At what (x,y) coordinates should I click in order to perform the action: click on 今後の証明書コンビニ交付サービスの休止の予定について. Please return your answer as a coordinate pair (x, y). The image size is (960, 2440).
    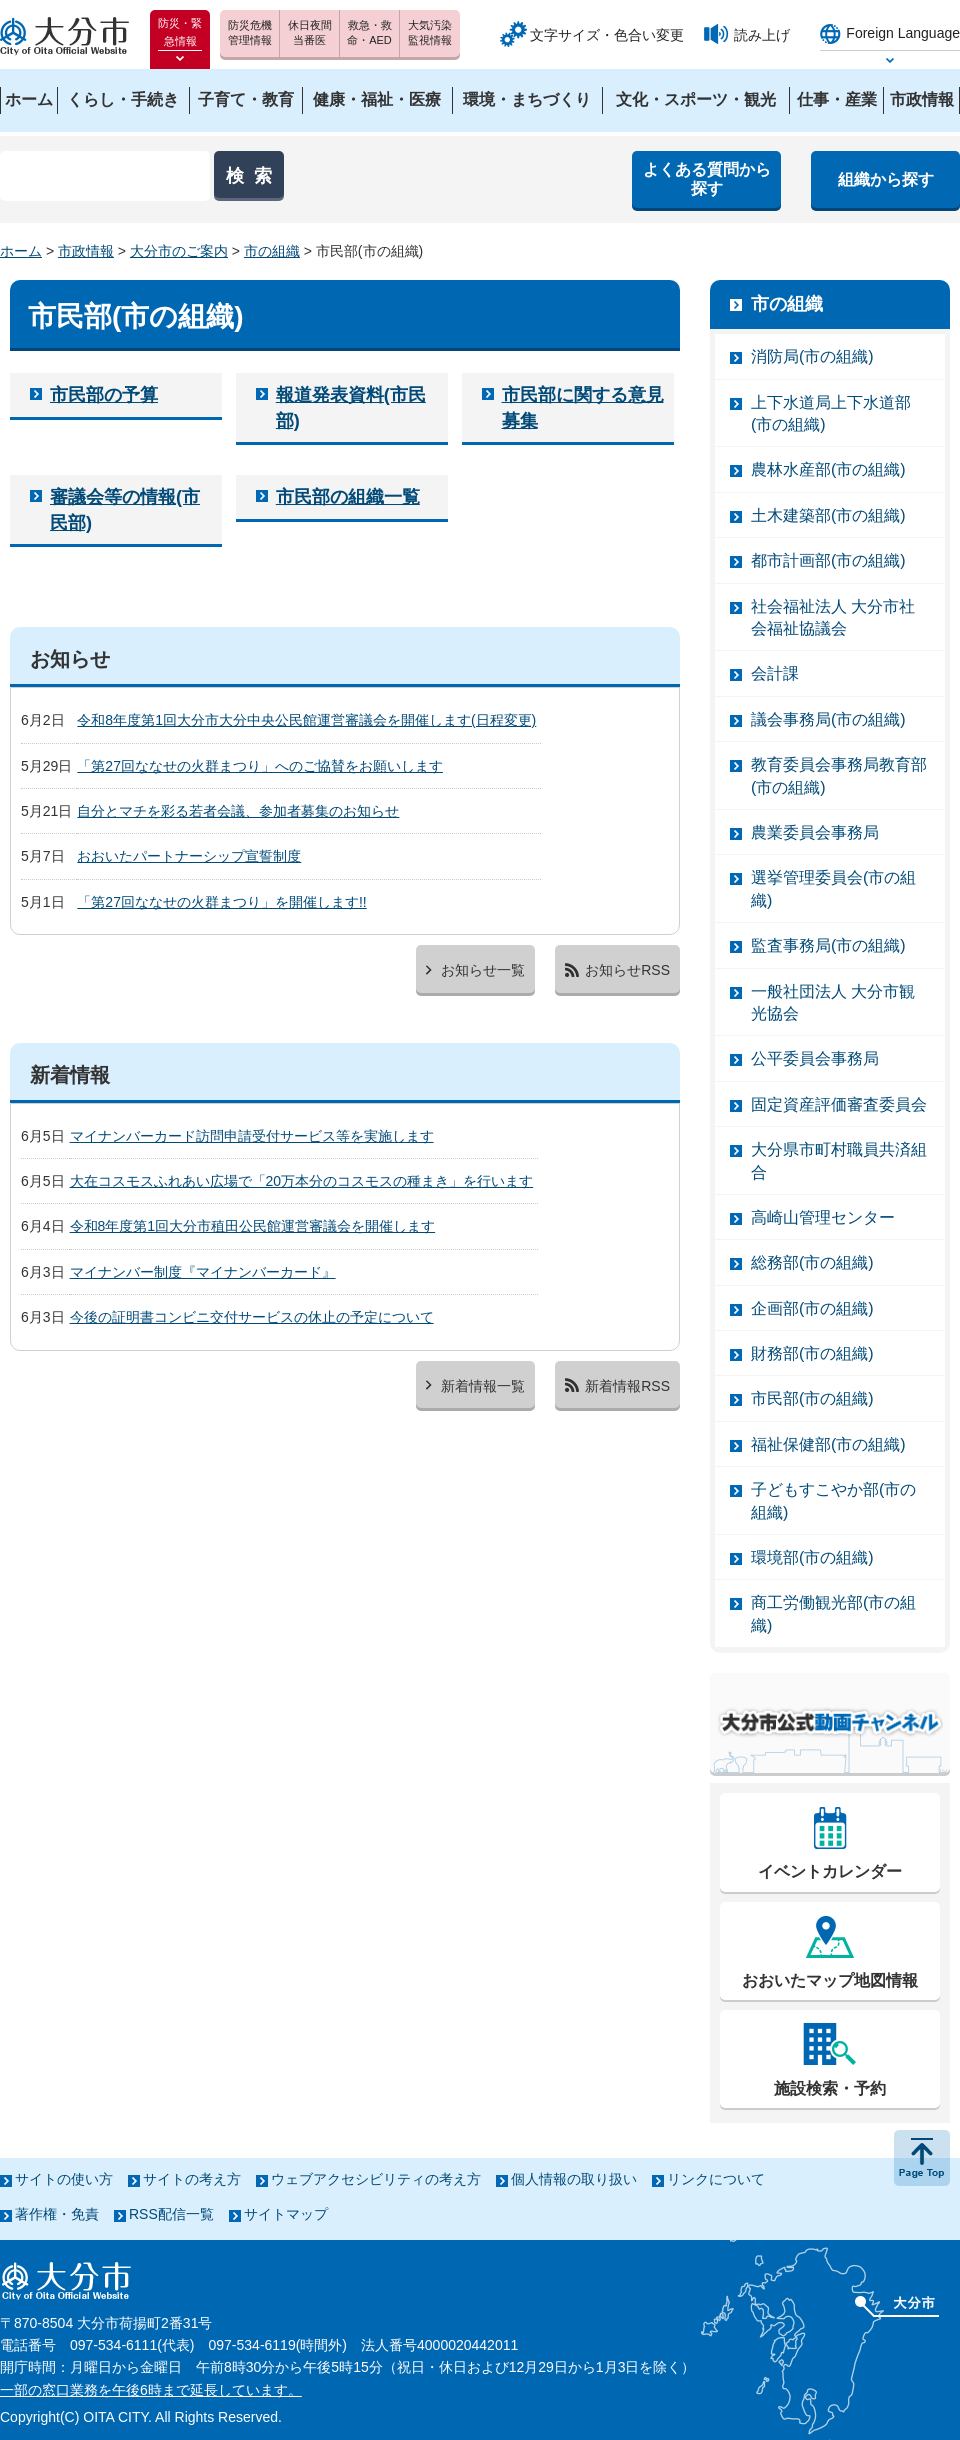
    Looking at the image, I should click on (252, 1317).